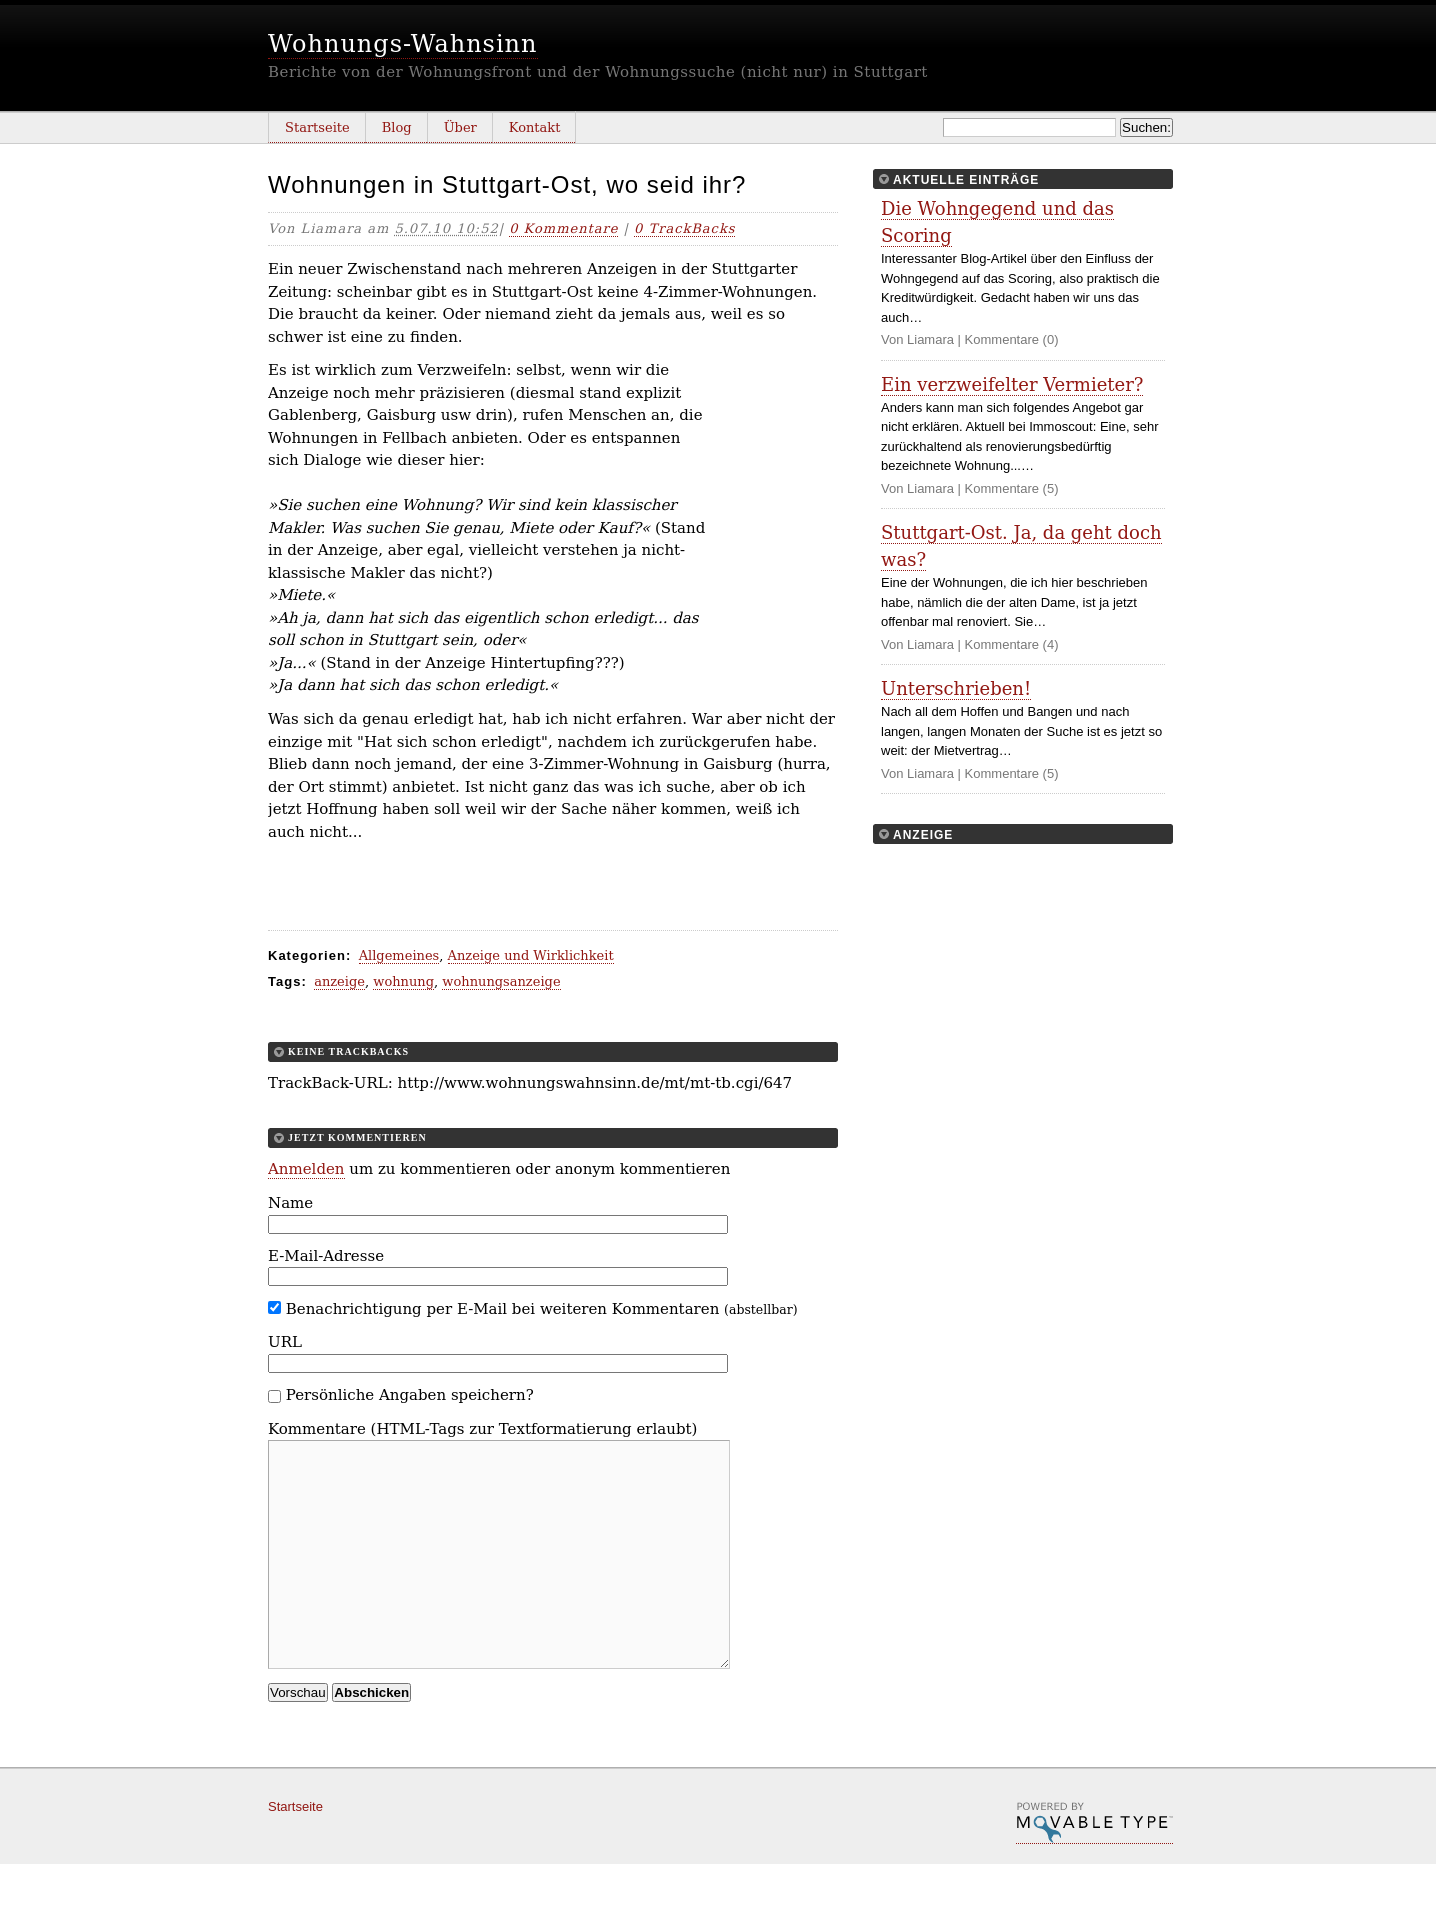 This screenshot has width=1436, height=1909. What do you see at coordinates (778, 498) in the screenshot?
I see `[Advertisement]` at bounding box center [778, 498].